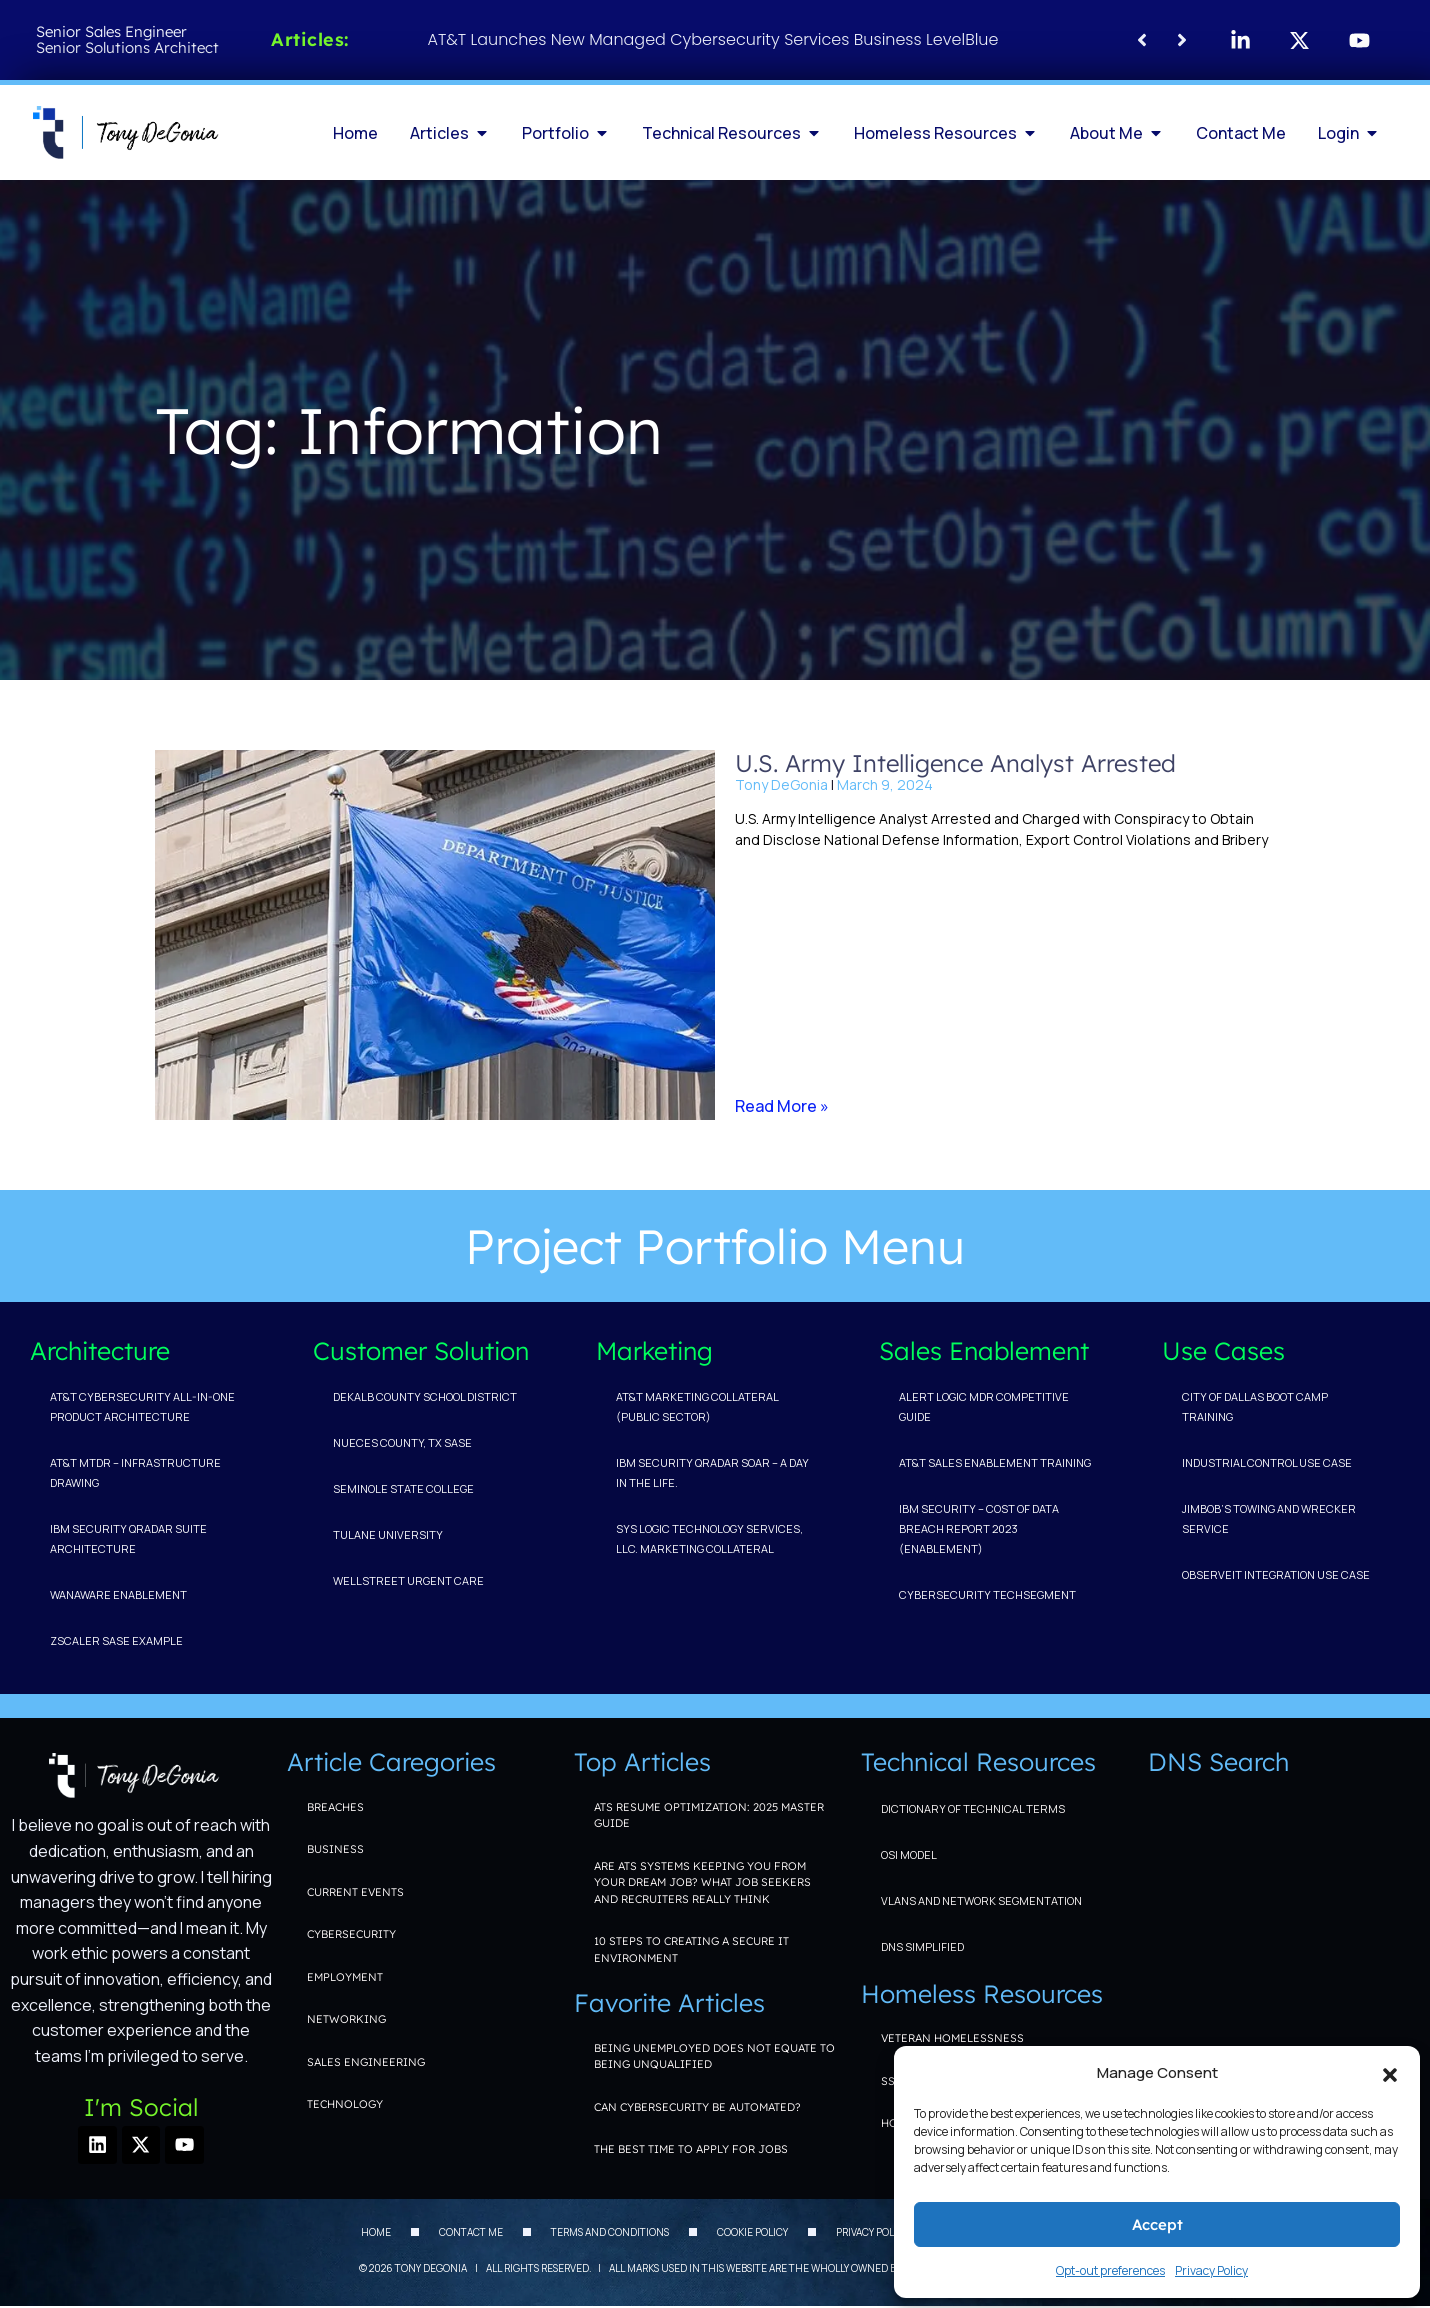  I want to click on Dictionary of Technical Terms, so click(973, 1808).